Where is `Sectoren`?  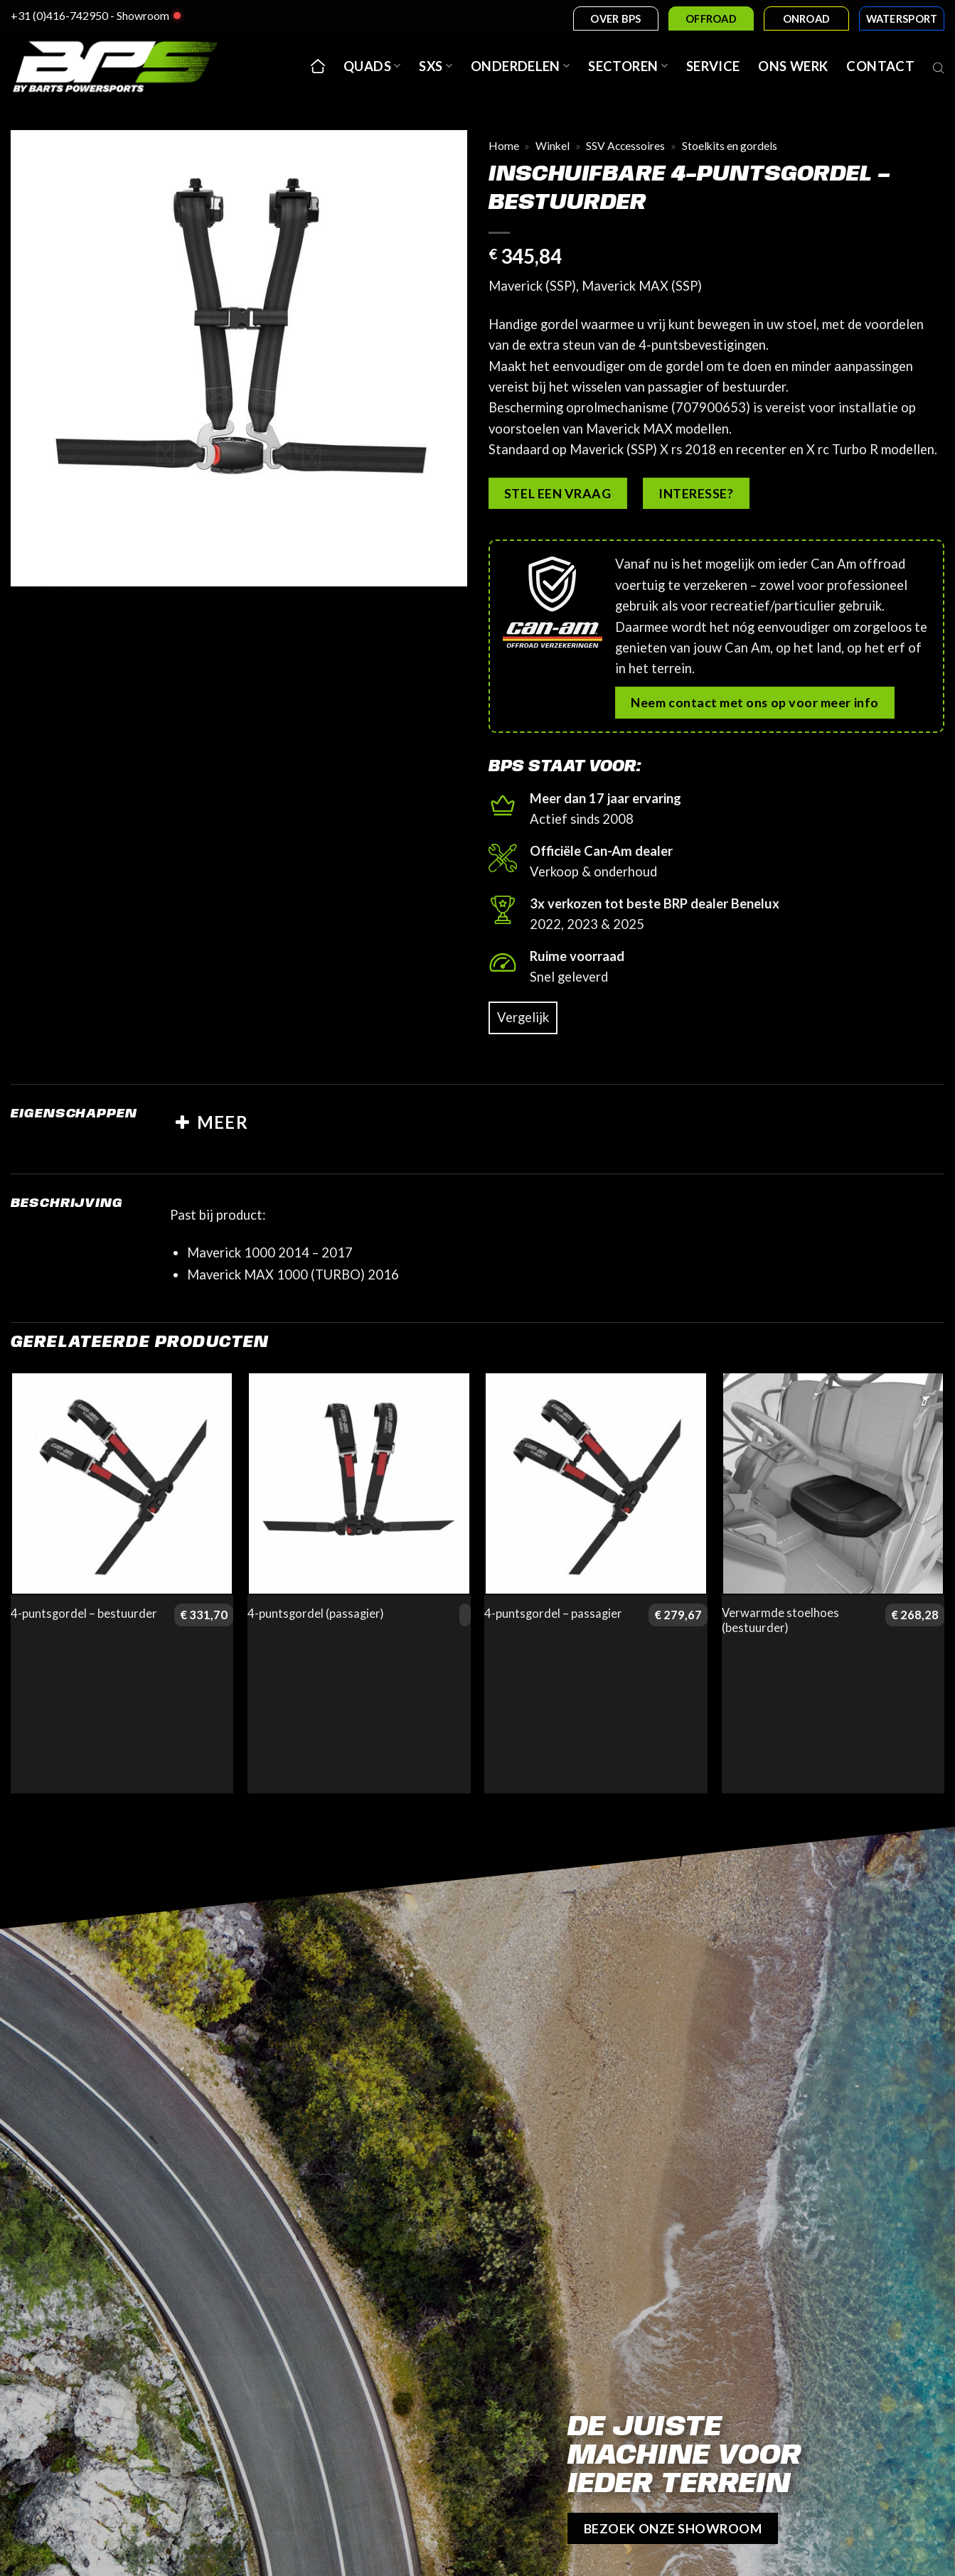 Sectoren is located at coordinates (628, 66).